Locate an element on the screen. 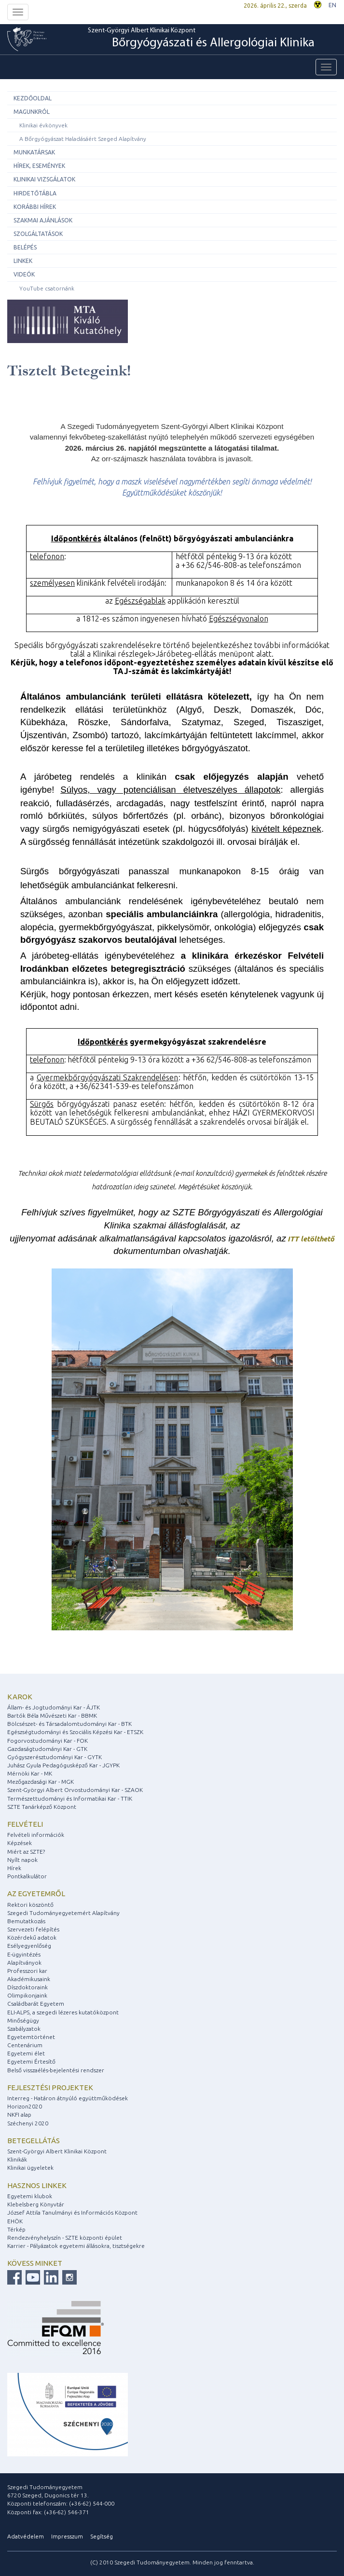 This screenshot has height=2576, width=344. Bölcsészet- és Társadalomtudományi Kar - BTK is located at coordinates (69, 1724).